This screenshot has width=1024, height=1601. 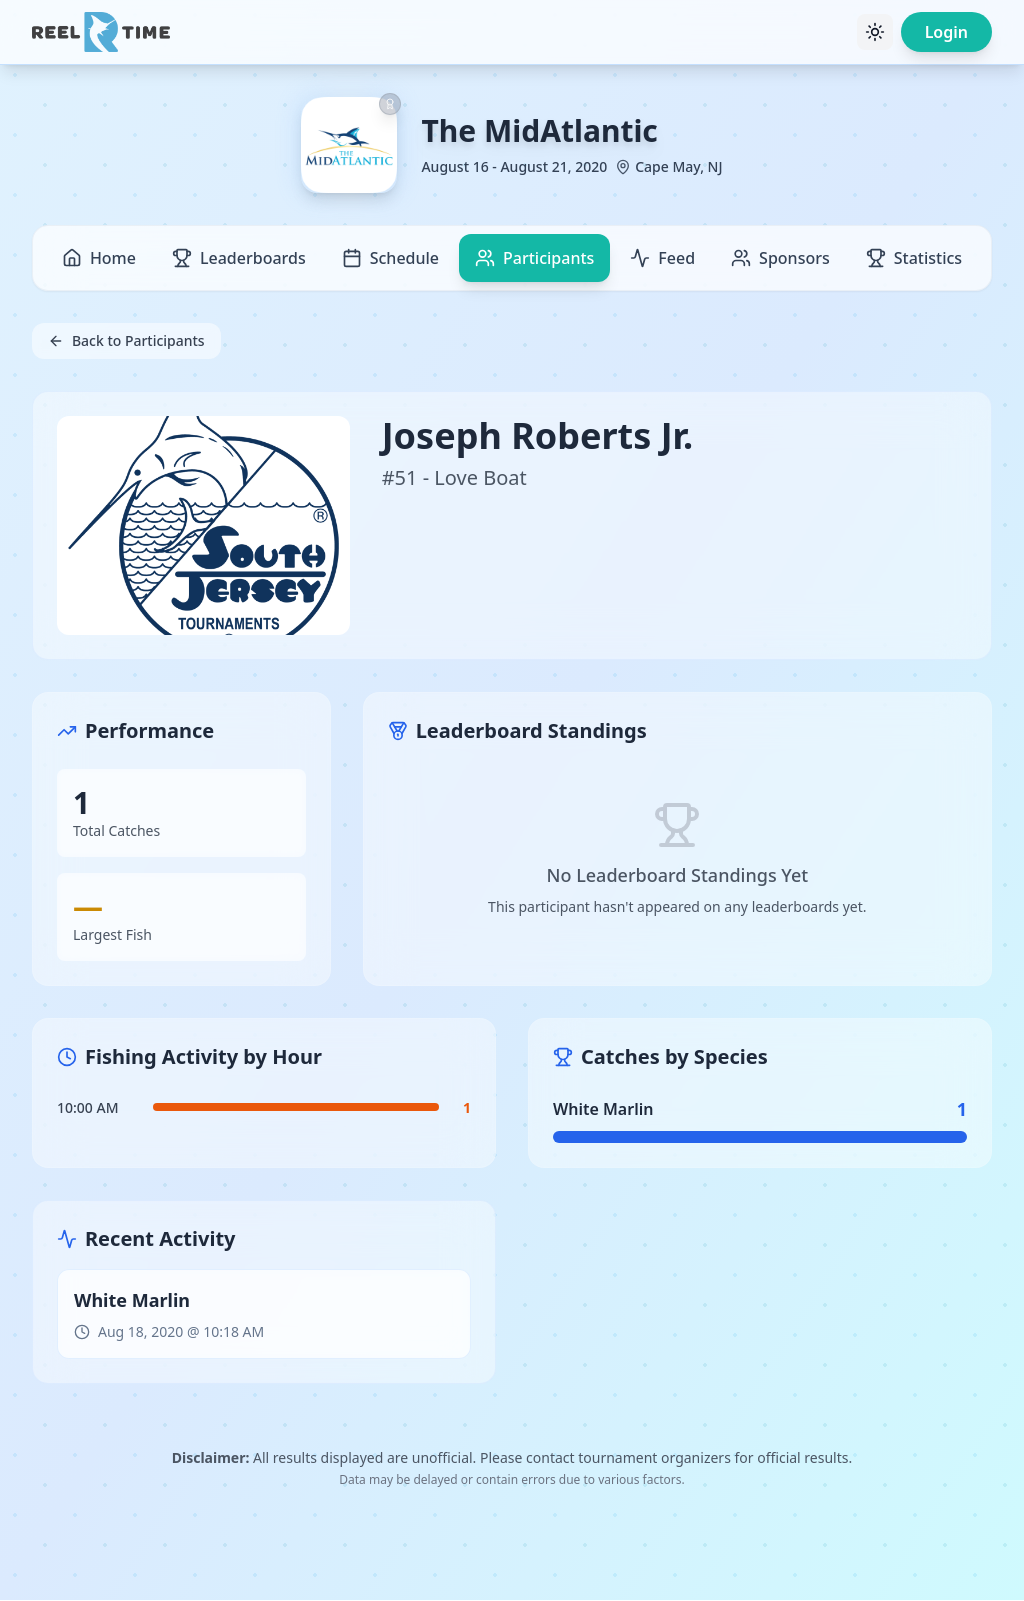 What do you see at coordinates (126, 340) in the screenshot?
I see `Back to Participants` at bounding box center [126, 340].